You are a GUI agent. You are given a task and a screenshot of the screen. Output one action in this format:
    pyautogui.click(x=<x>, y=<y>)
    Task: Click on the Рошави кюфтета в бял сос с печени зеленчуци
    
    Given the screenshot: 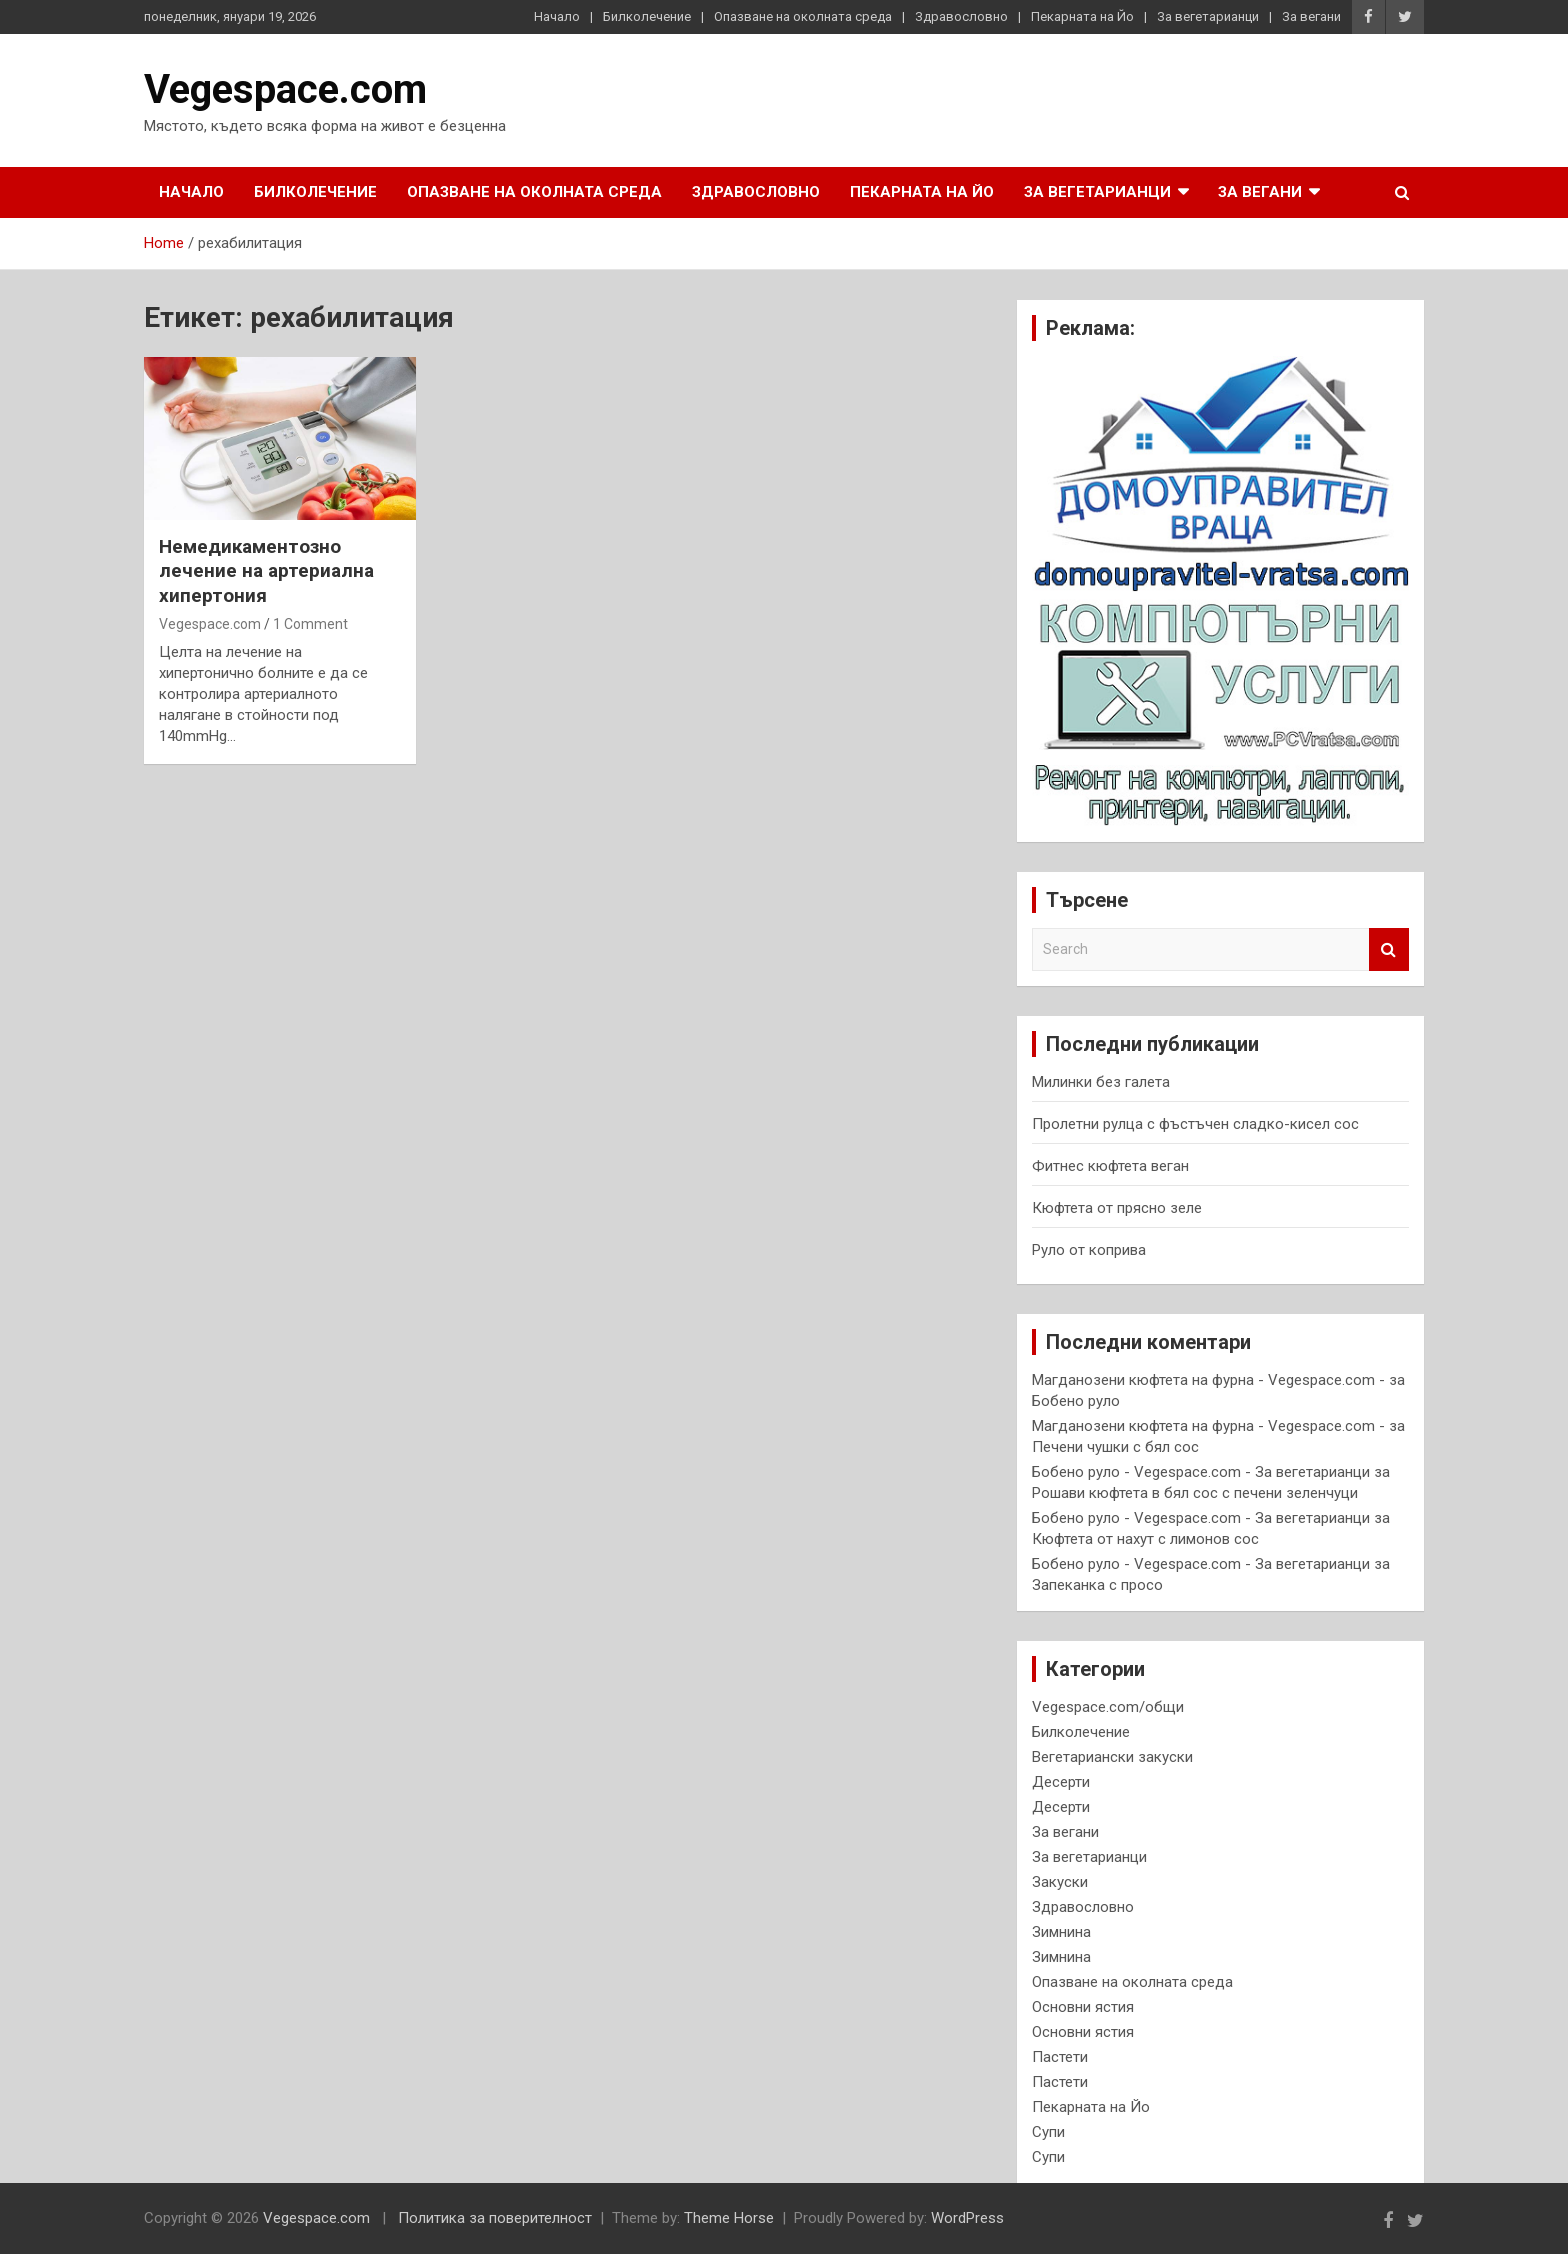 What is the action you would take?
    pyautogui.click(x=1195, y=1493)
    